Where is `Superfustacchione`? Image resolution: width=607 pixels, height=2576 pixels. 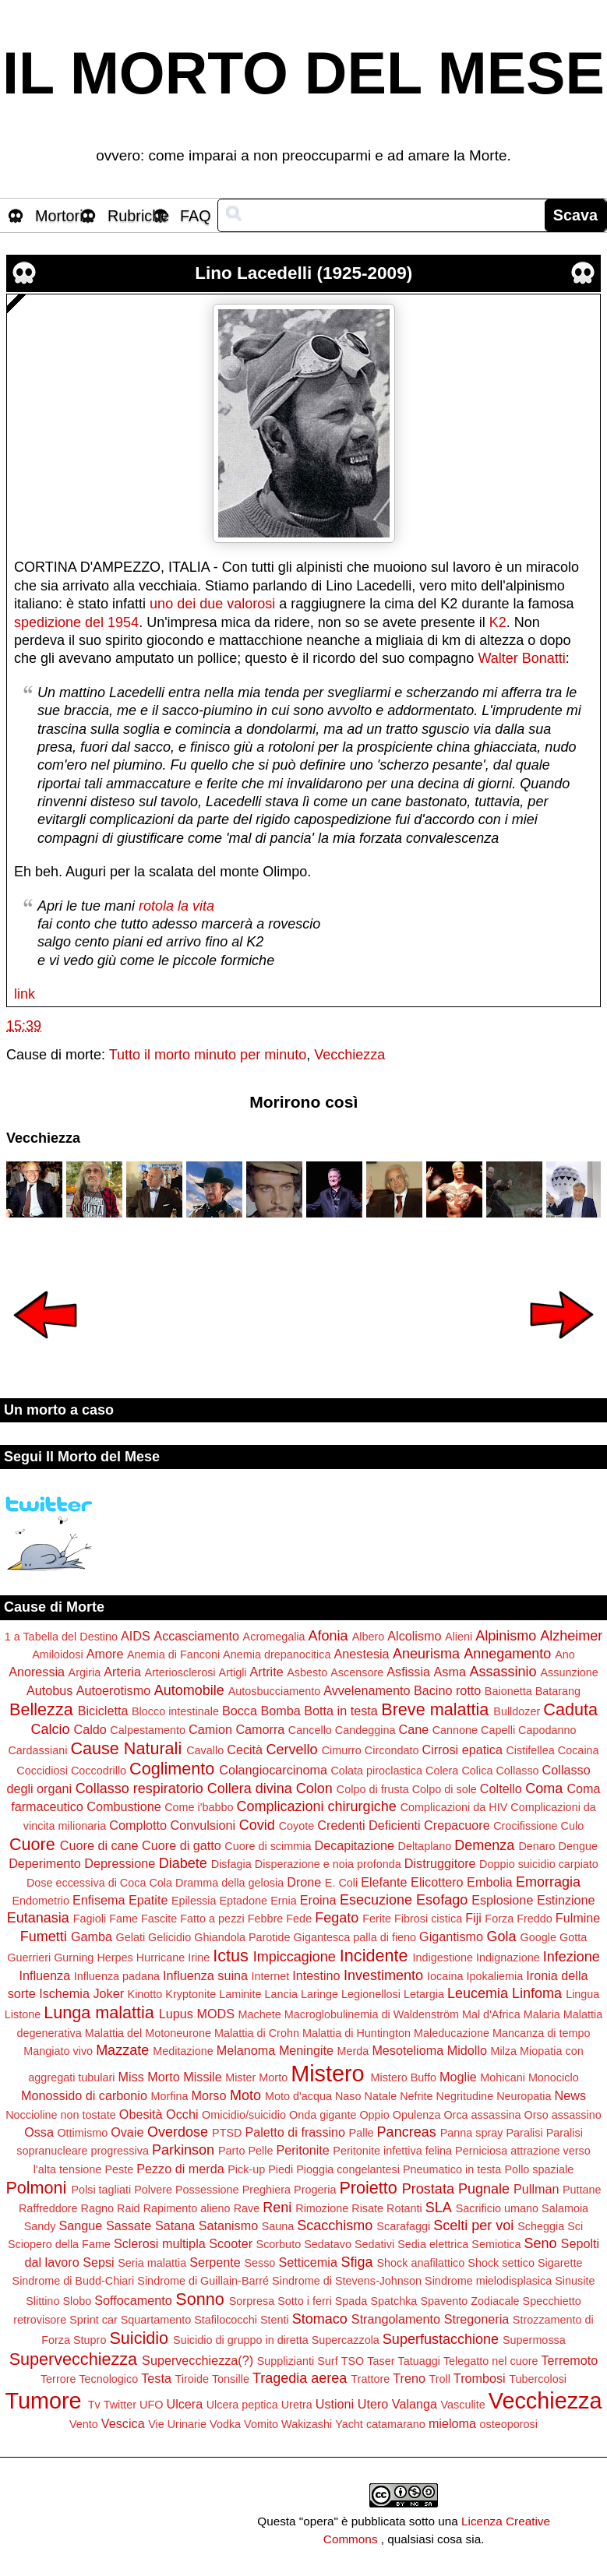 Superfustacchione is located at coordinates (441, 2339).